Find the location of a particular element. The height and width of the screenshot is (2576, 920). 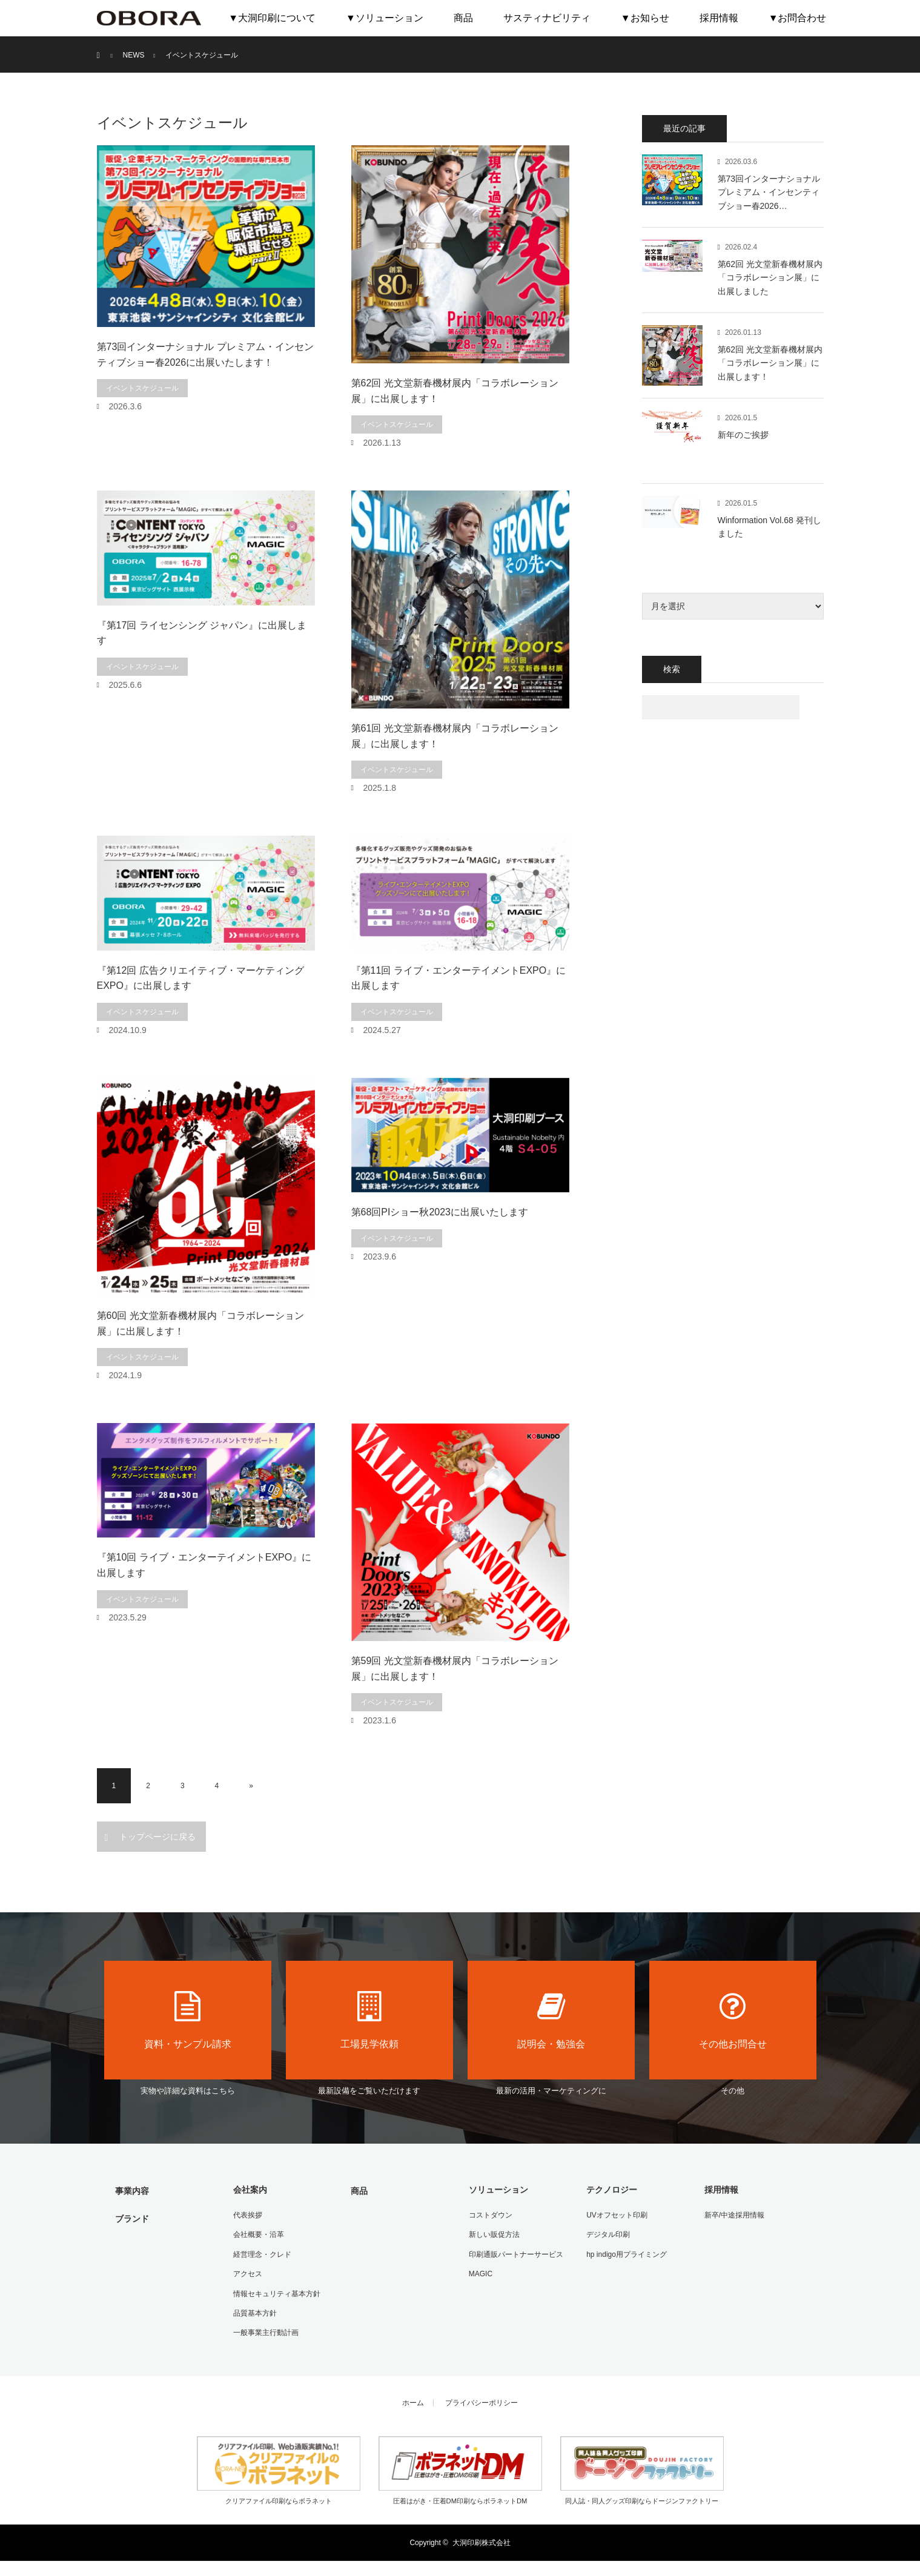

MAGIC is located at coordinates (479, 2272).